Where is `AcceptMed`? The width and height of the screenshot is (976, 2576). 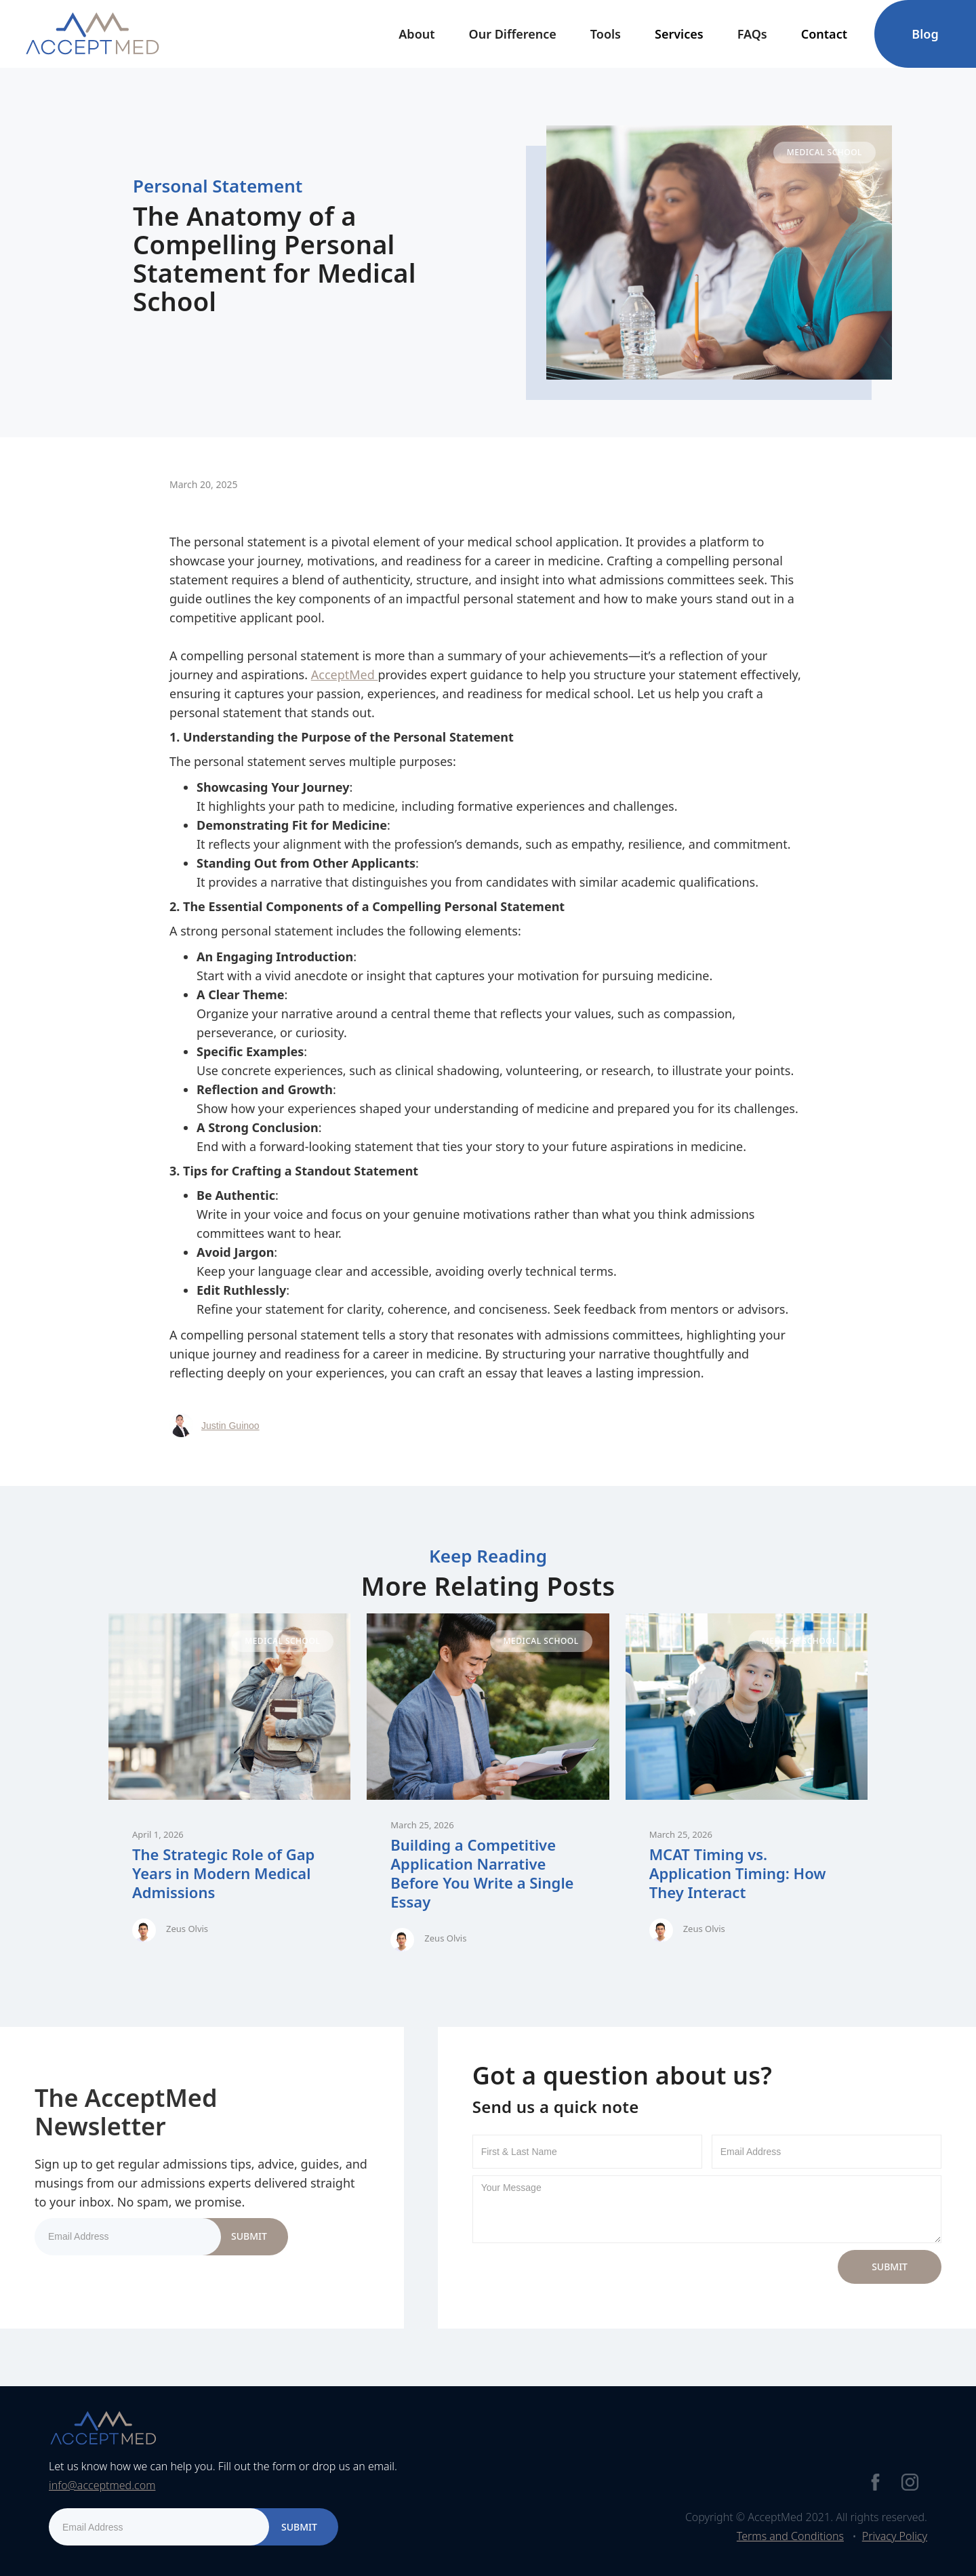
AcceptMed is located at coordinates (344, 674).